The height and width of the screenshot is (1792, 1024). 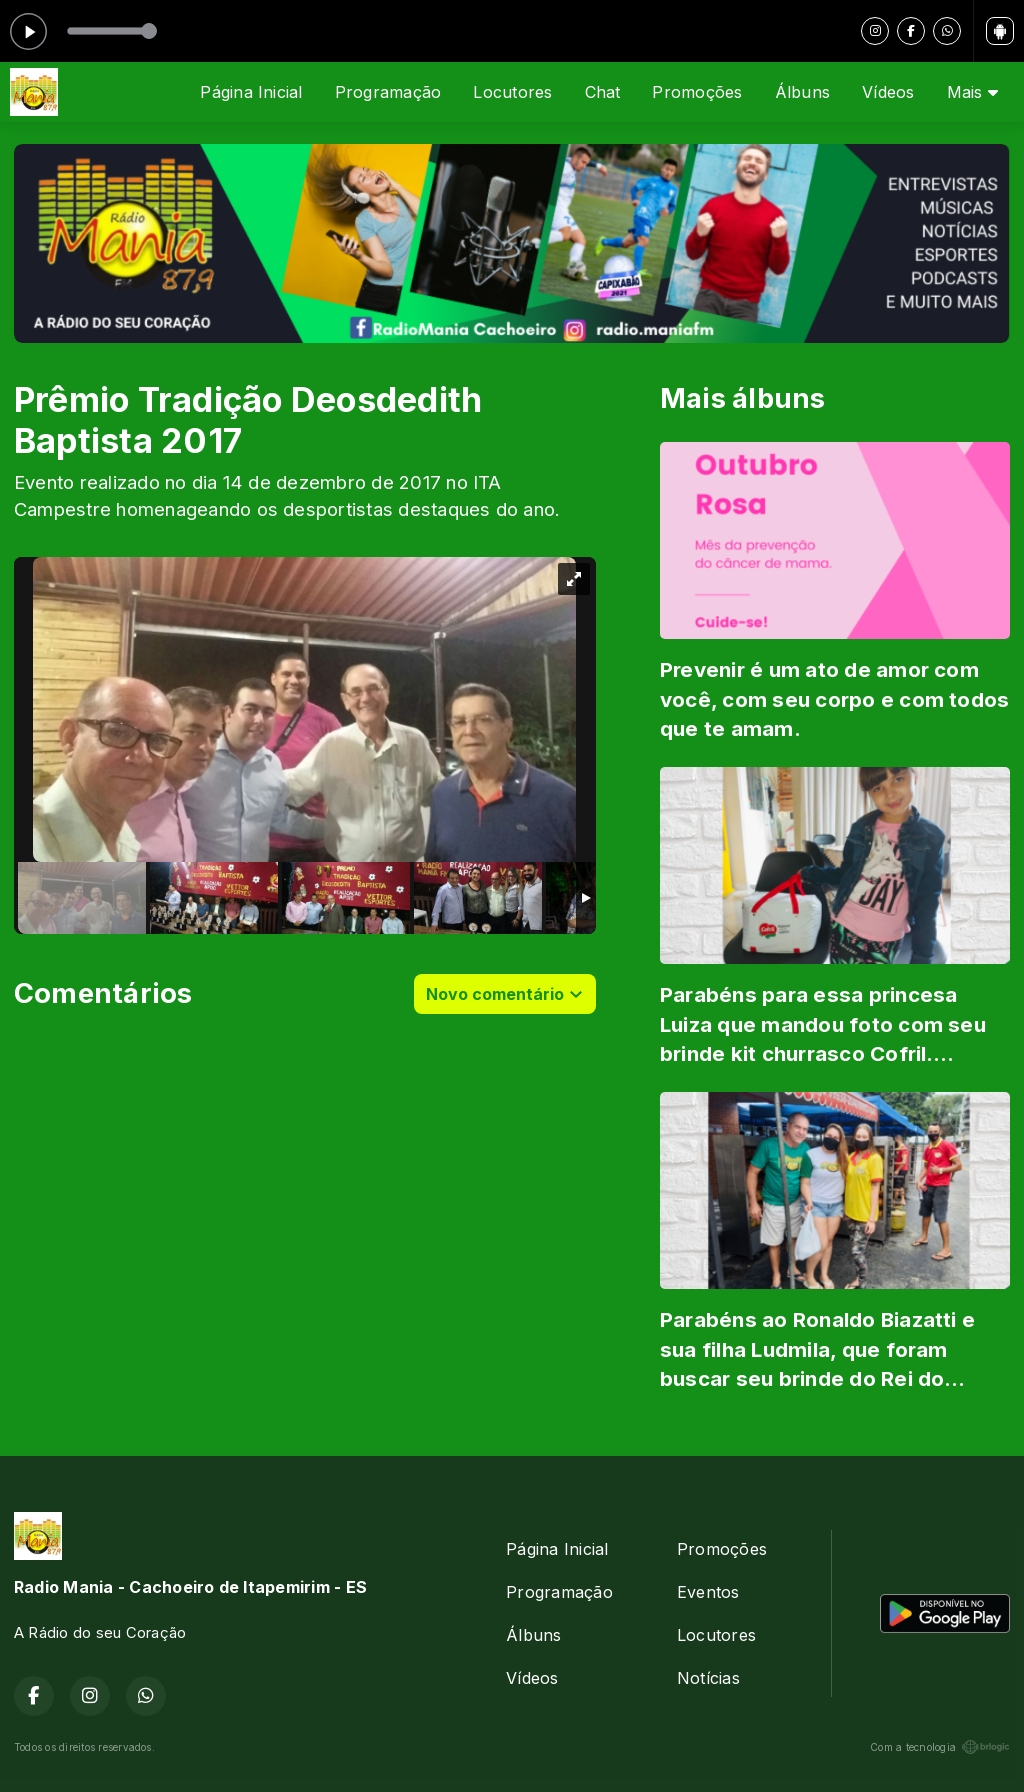 What do you see at coordinates (708, 1592) in the screenshot?
I see `Eventos` at bounding box center [708, 1592].